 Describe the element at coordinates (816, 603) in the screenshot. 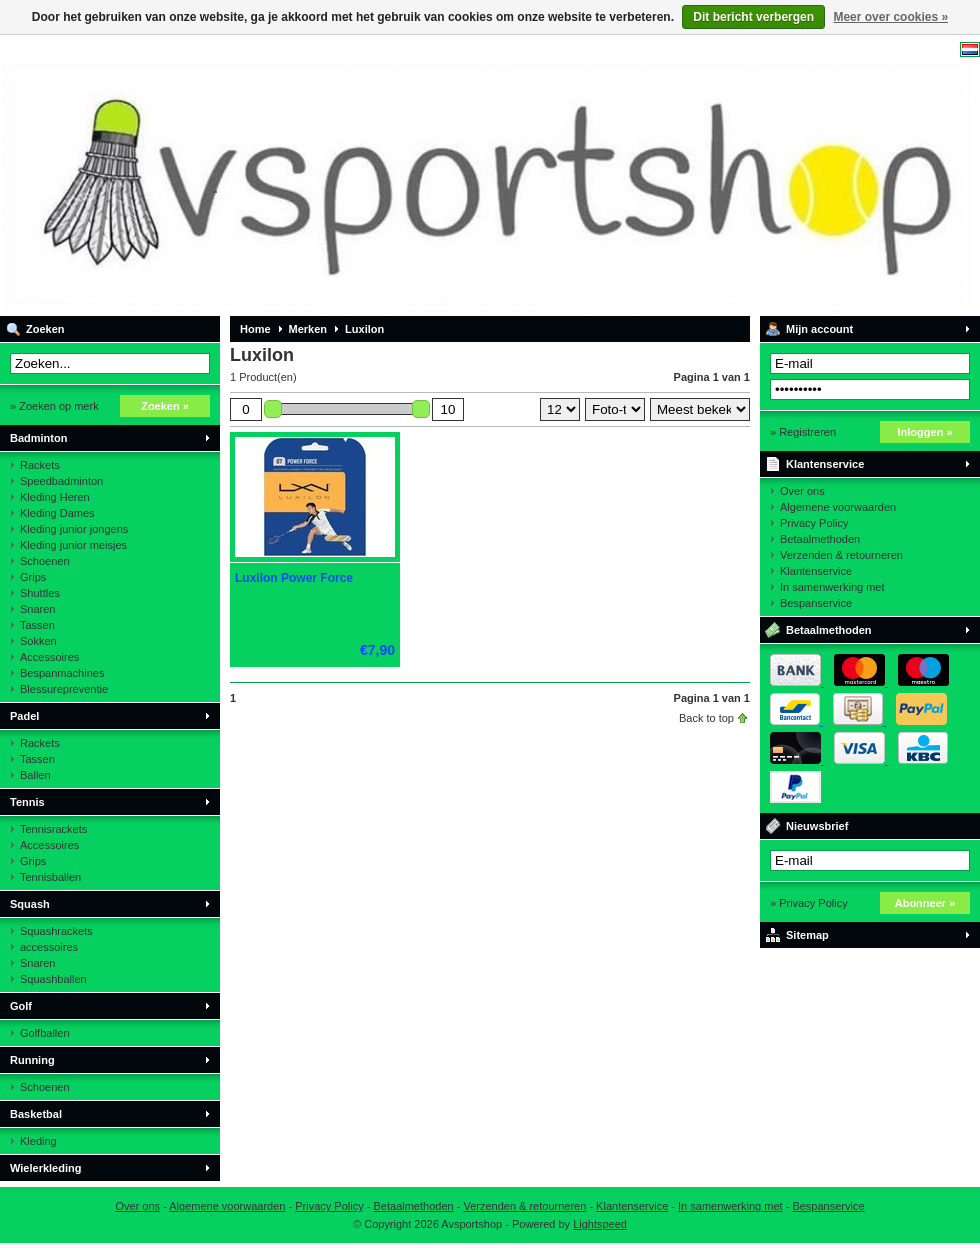

I see `Bespanservice` at that location.